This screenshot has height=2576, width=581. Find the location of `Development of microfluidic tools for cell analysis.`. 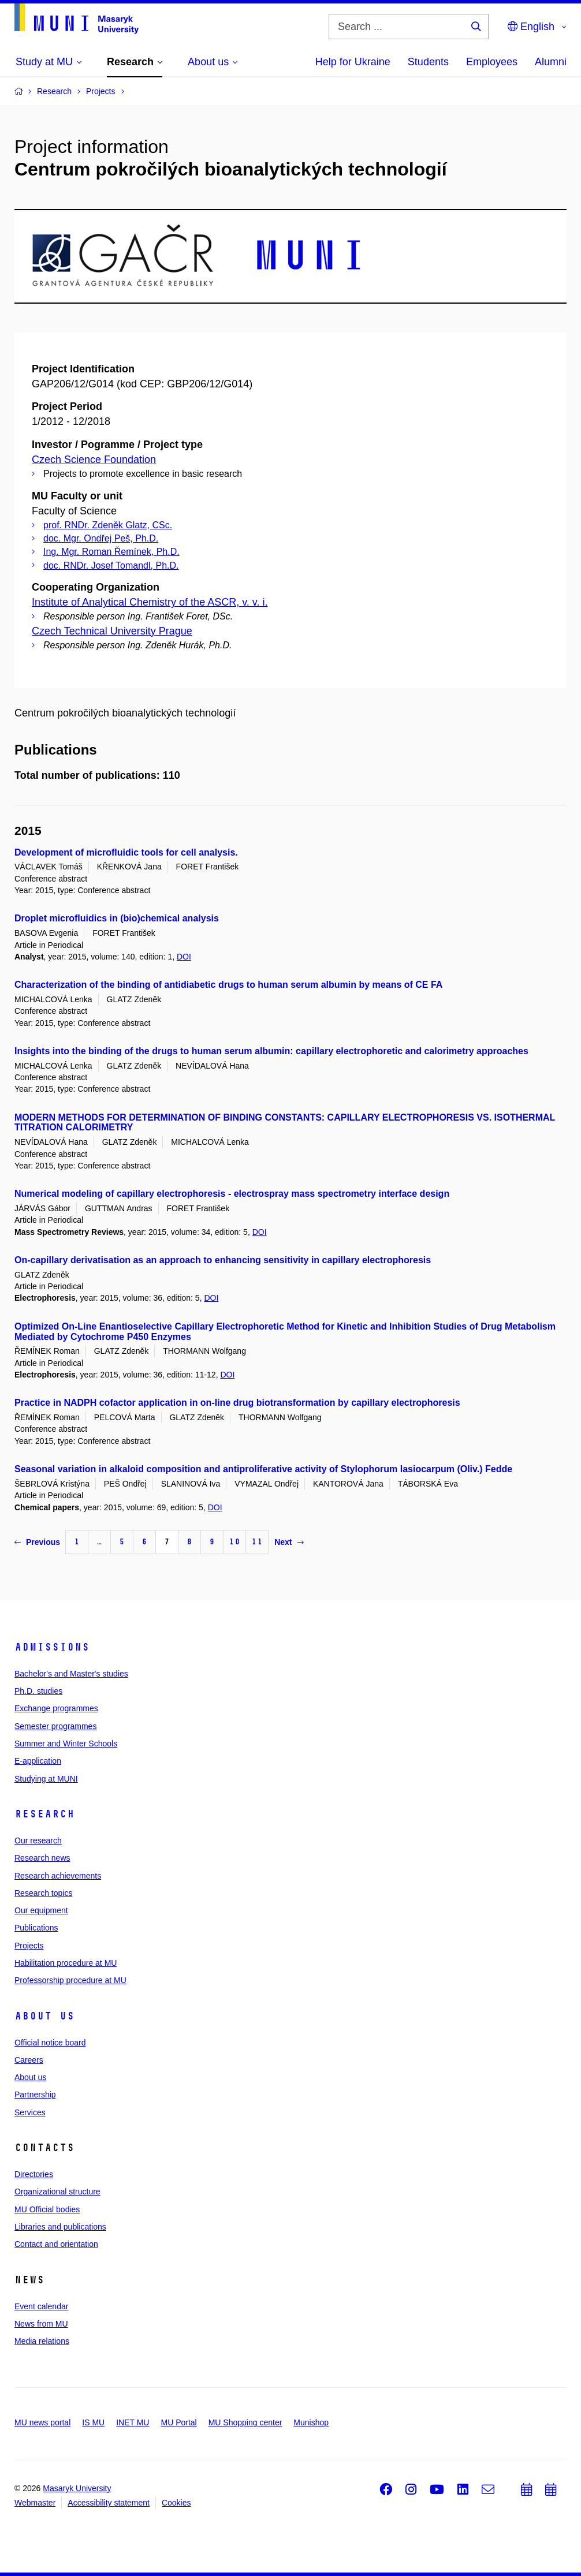

Development of microfluidic tools for cell analysis. is located at coordinates (126, 852).